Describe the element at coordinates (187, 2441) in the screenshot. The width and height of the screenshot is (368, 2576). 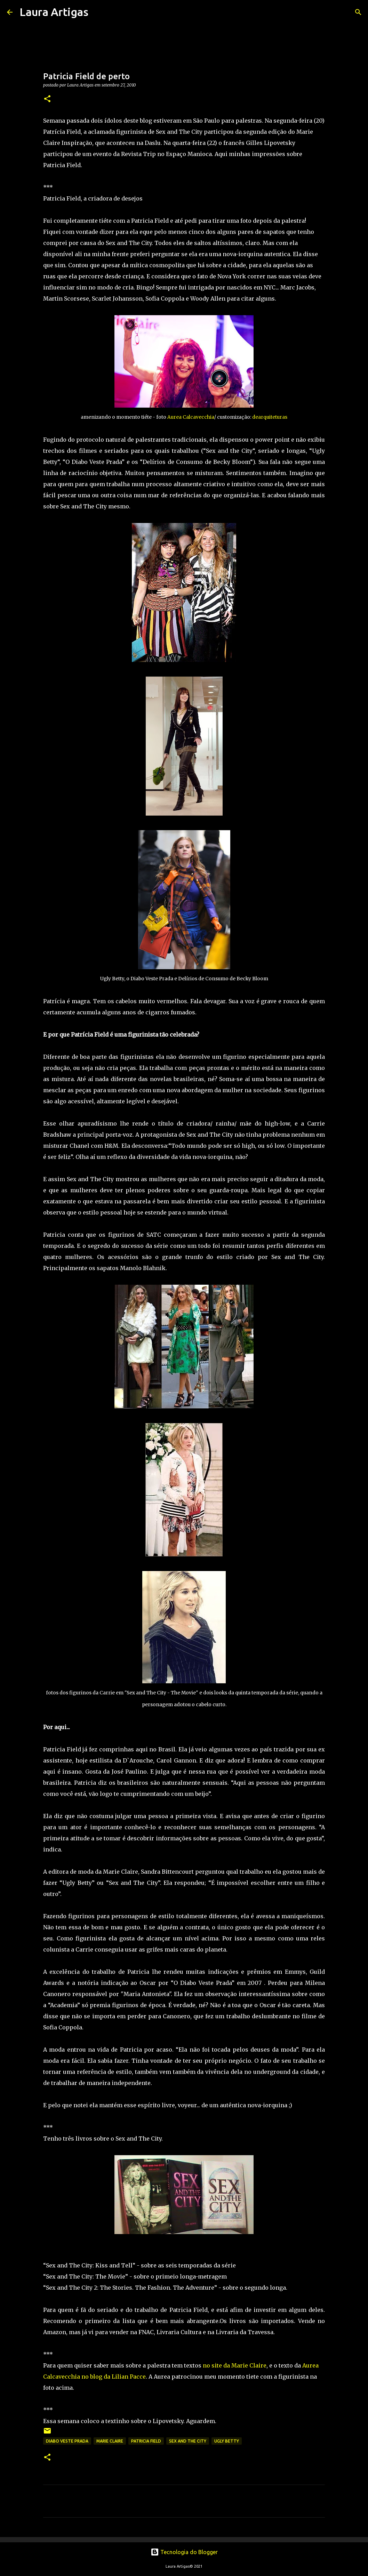
I see `sex and the city` at that location.